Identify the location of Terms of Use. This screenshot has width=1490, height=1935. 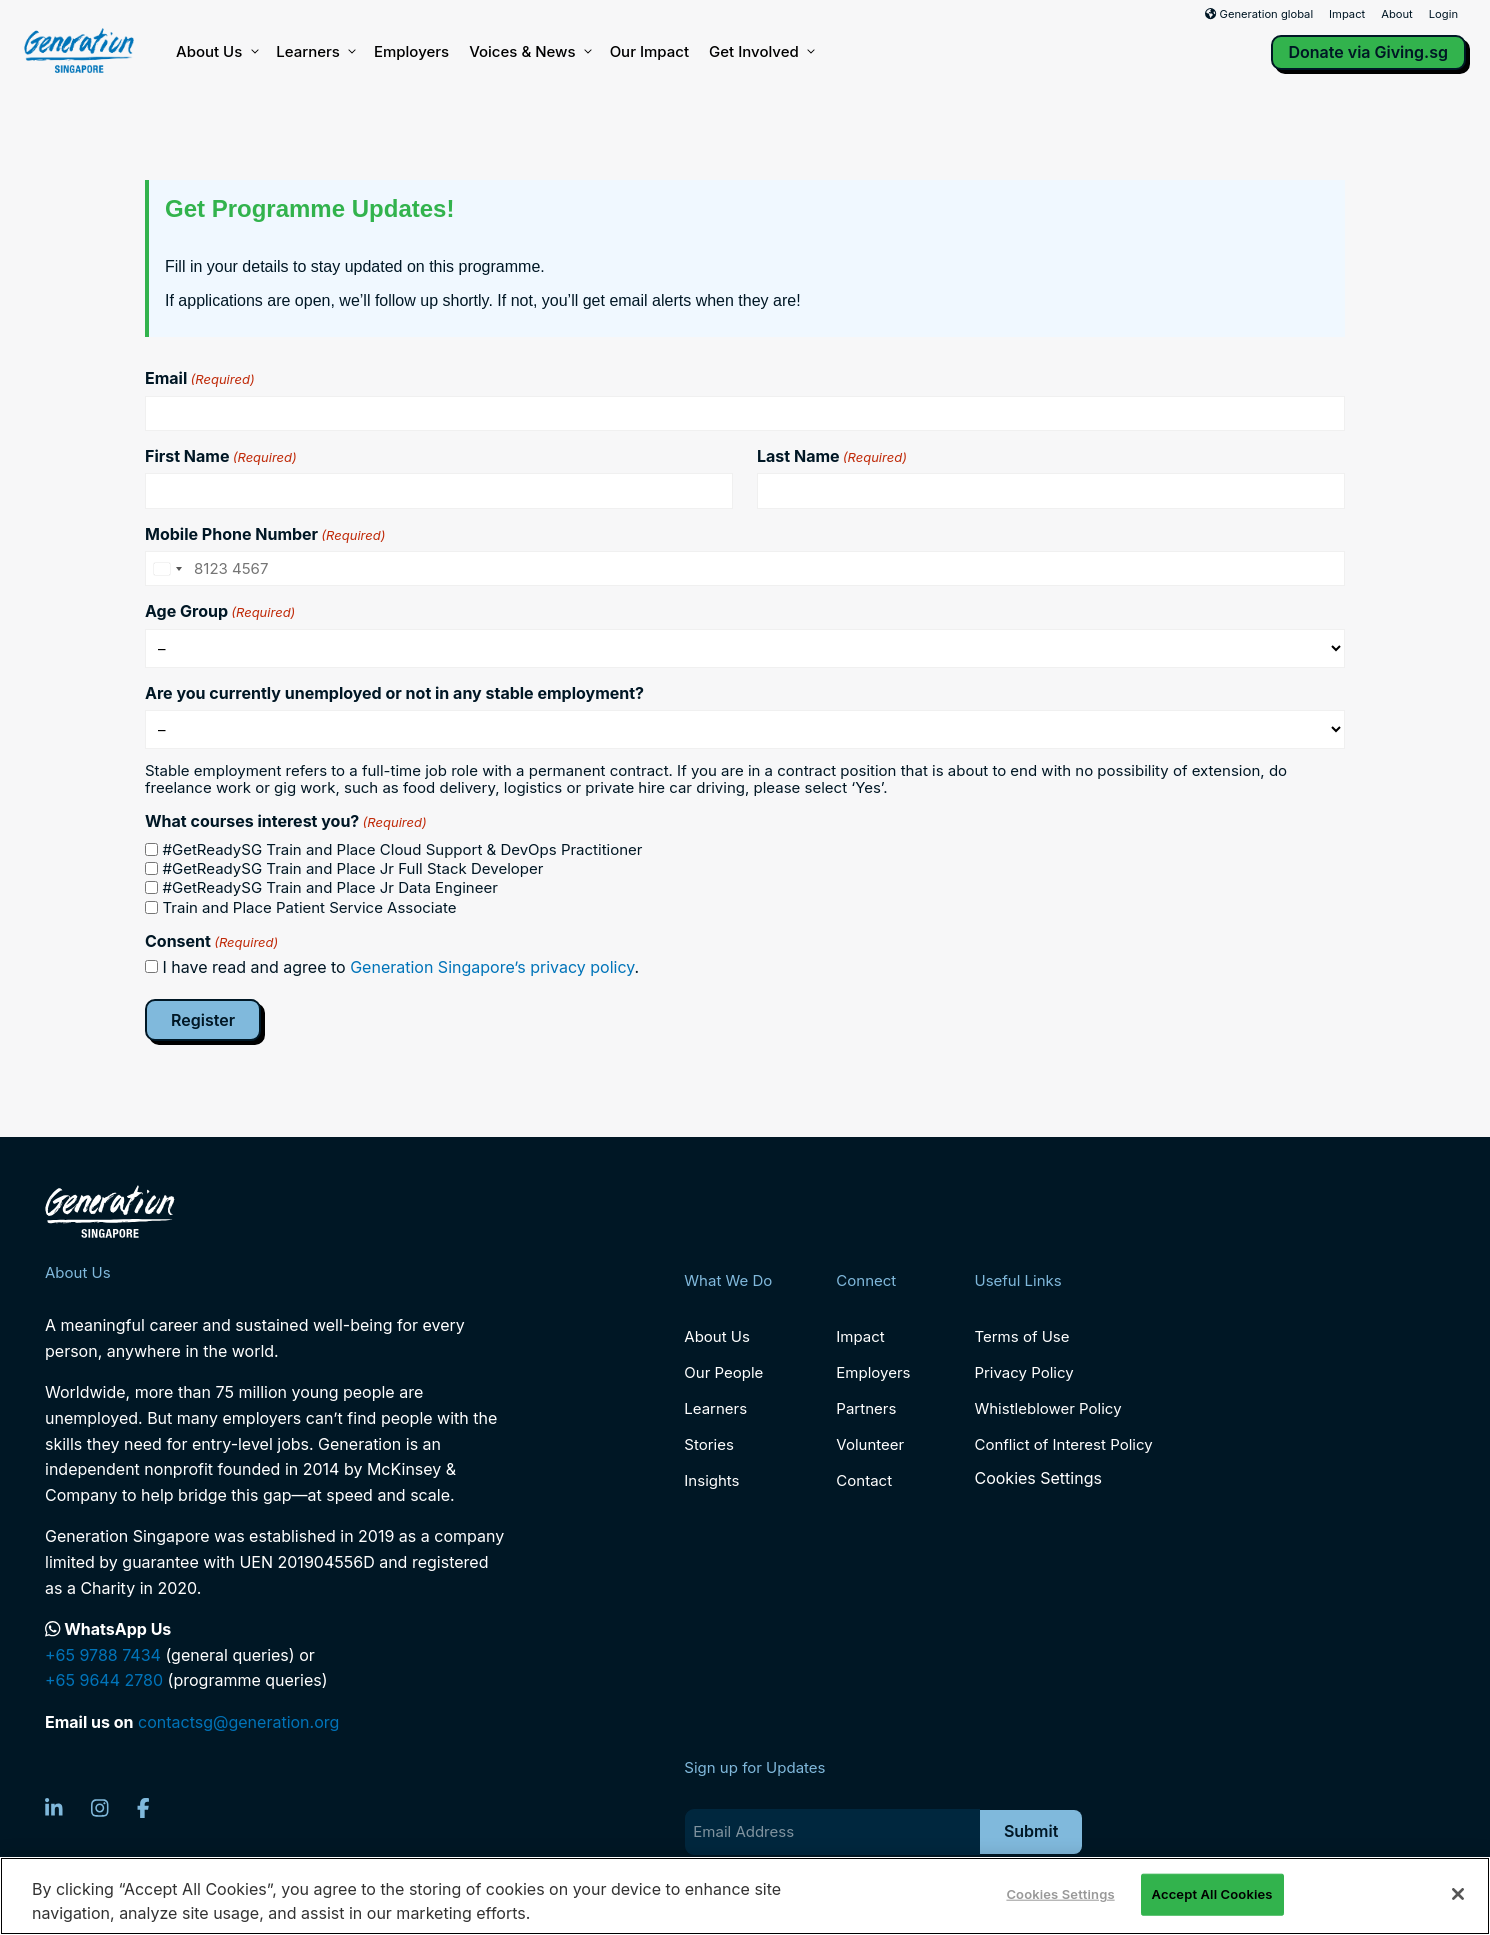
(1021, 1336).